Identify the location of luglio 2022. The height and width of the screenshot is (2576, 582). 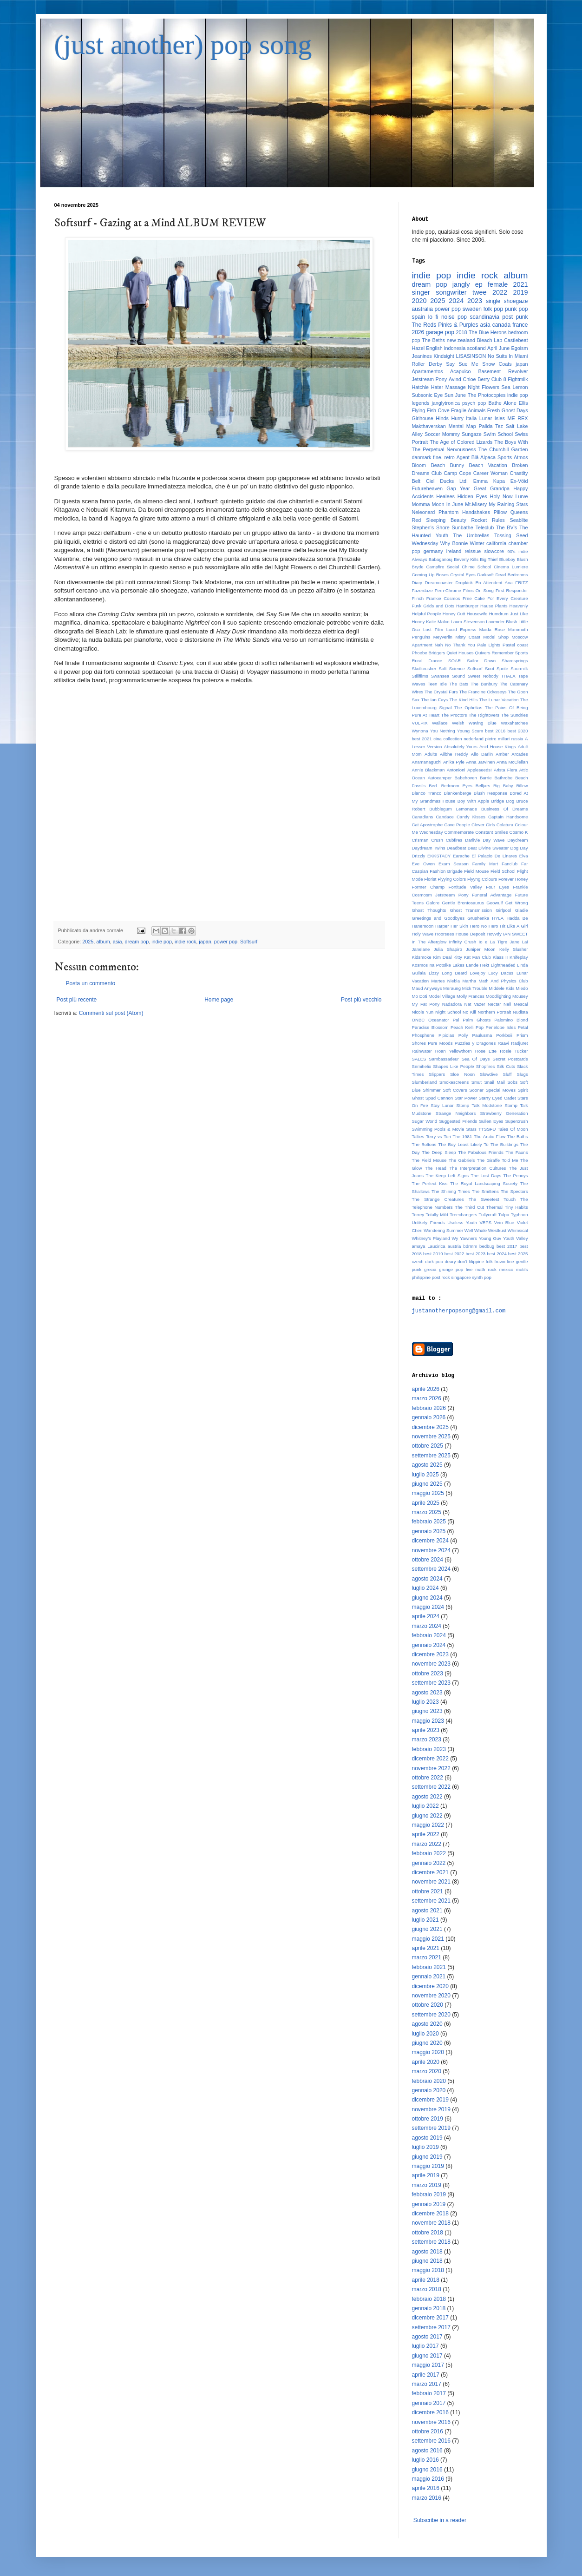
(425, 1806).